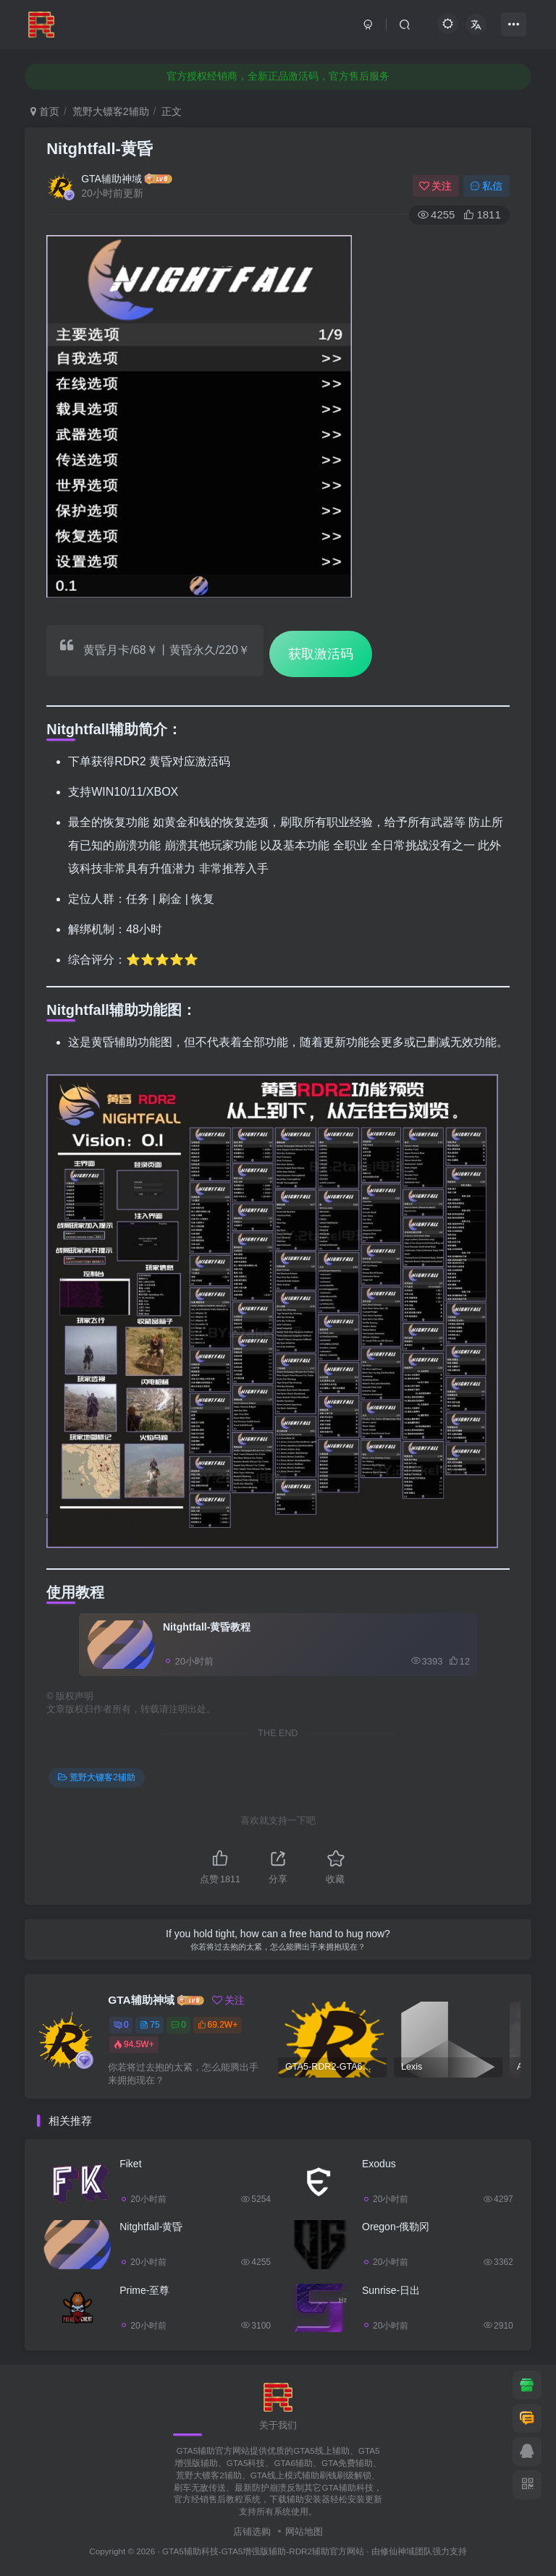 The height and width of the screenshot is (2576, 556). What do you see at coordinates (130, 2163) in the screenshot?
I see `Fiket` at bounding box center [130, 2163].